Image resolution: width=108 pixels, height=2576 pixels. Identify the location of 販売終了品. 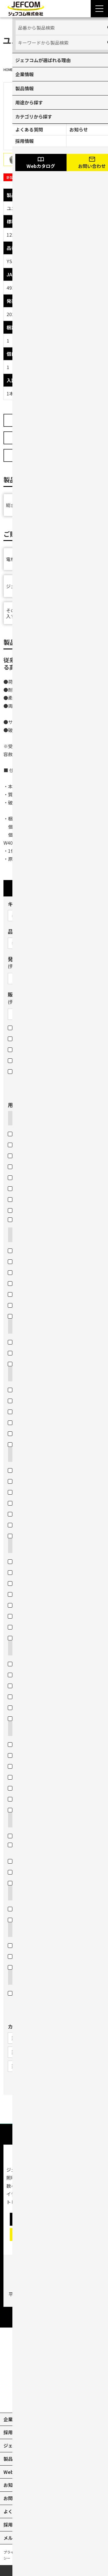
(22, 1038).